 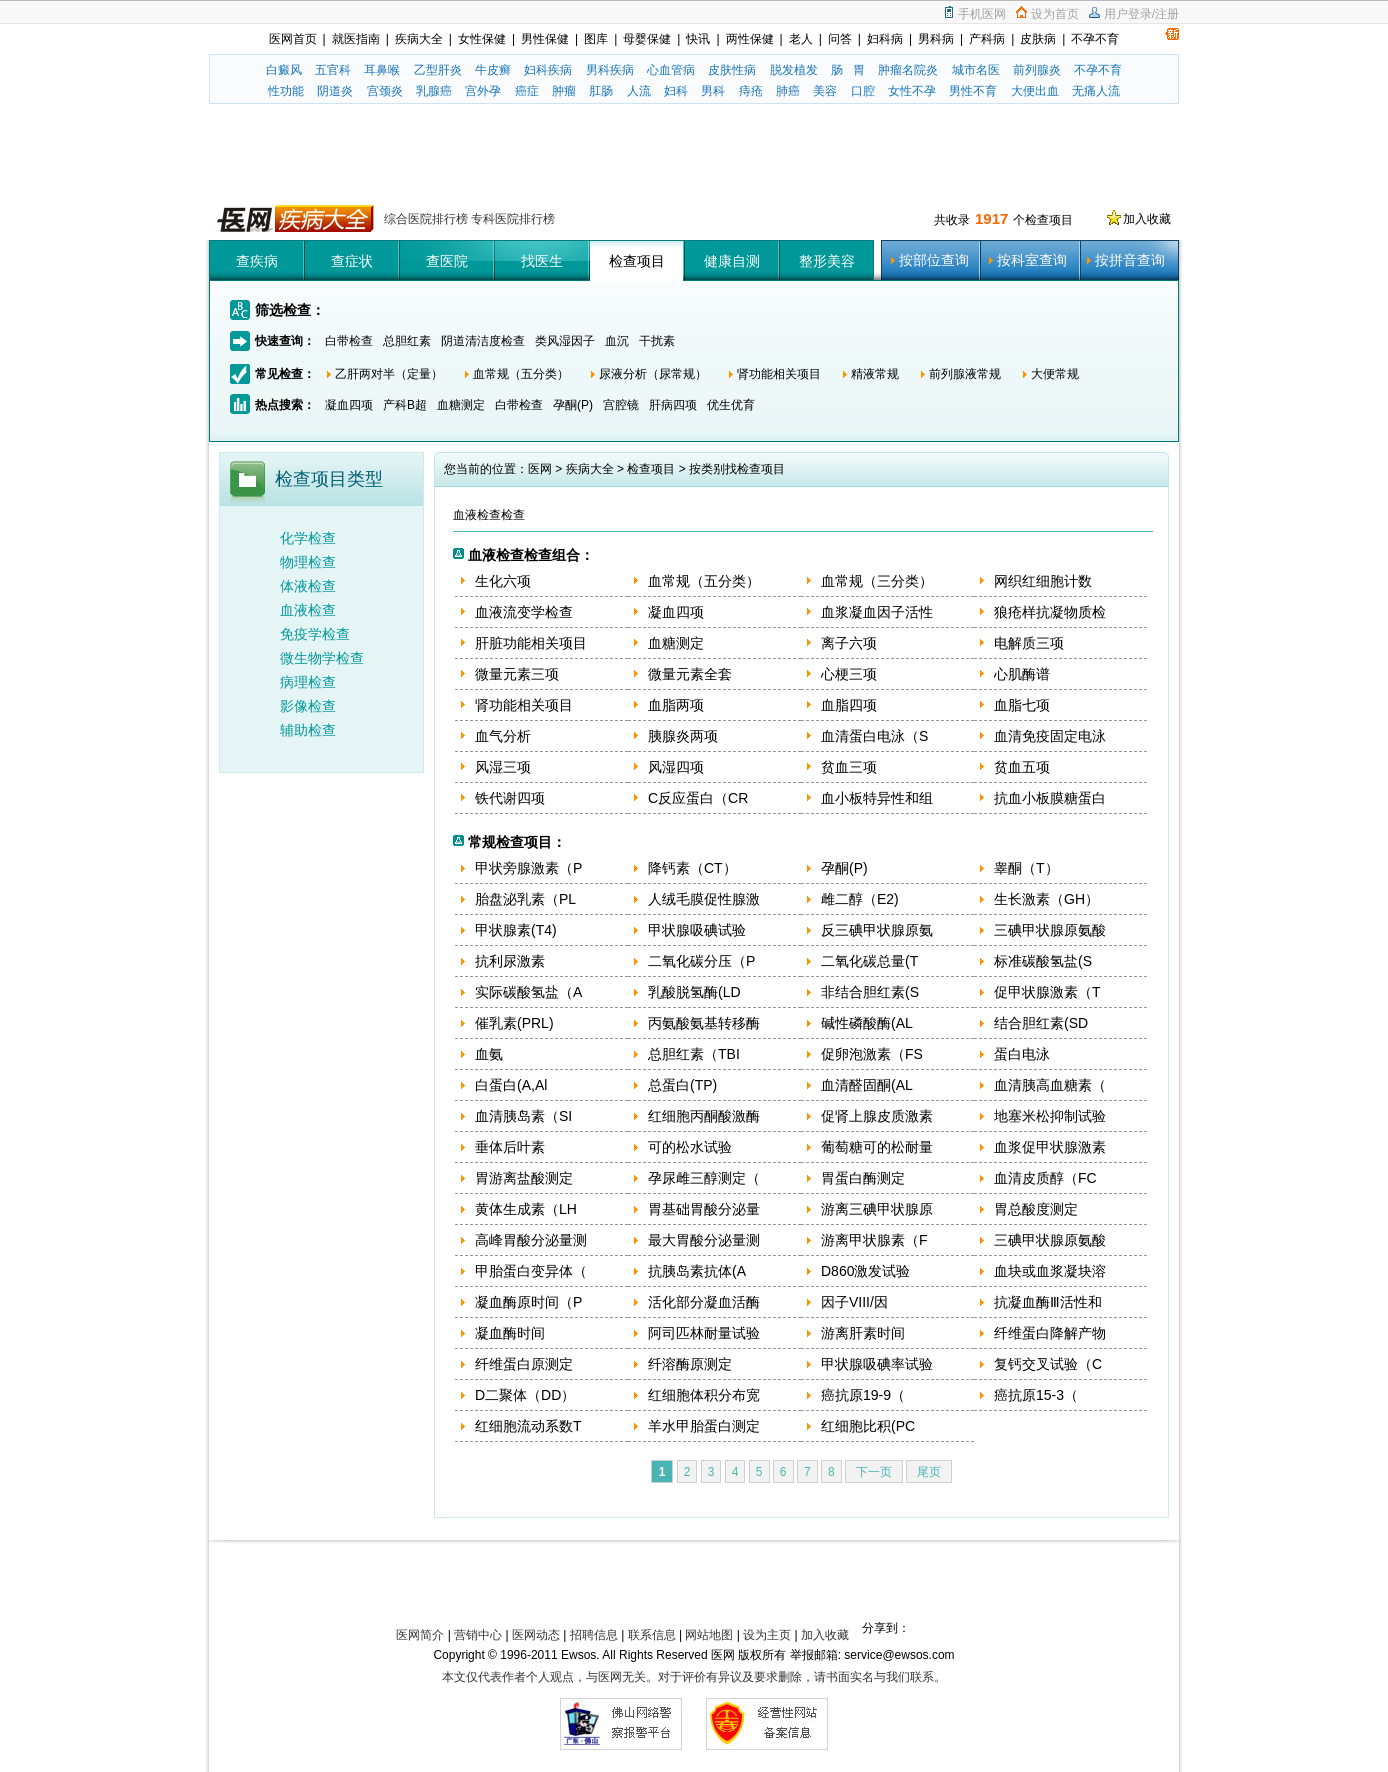 What do you see at coordinates (524, 1178) in the screenshot?
I see `胃游离盐酸测定` at bounding box center [524, 1178].